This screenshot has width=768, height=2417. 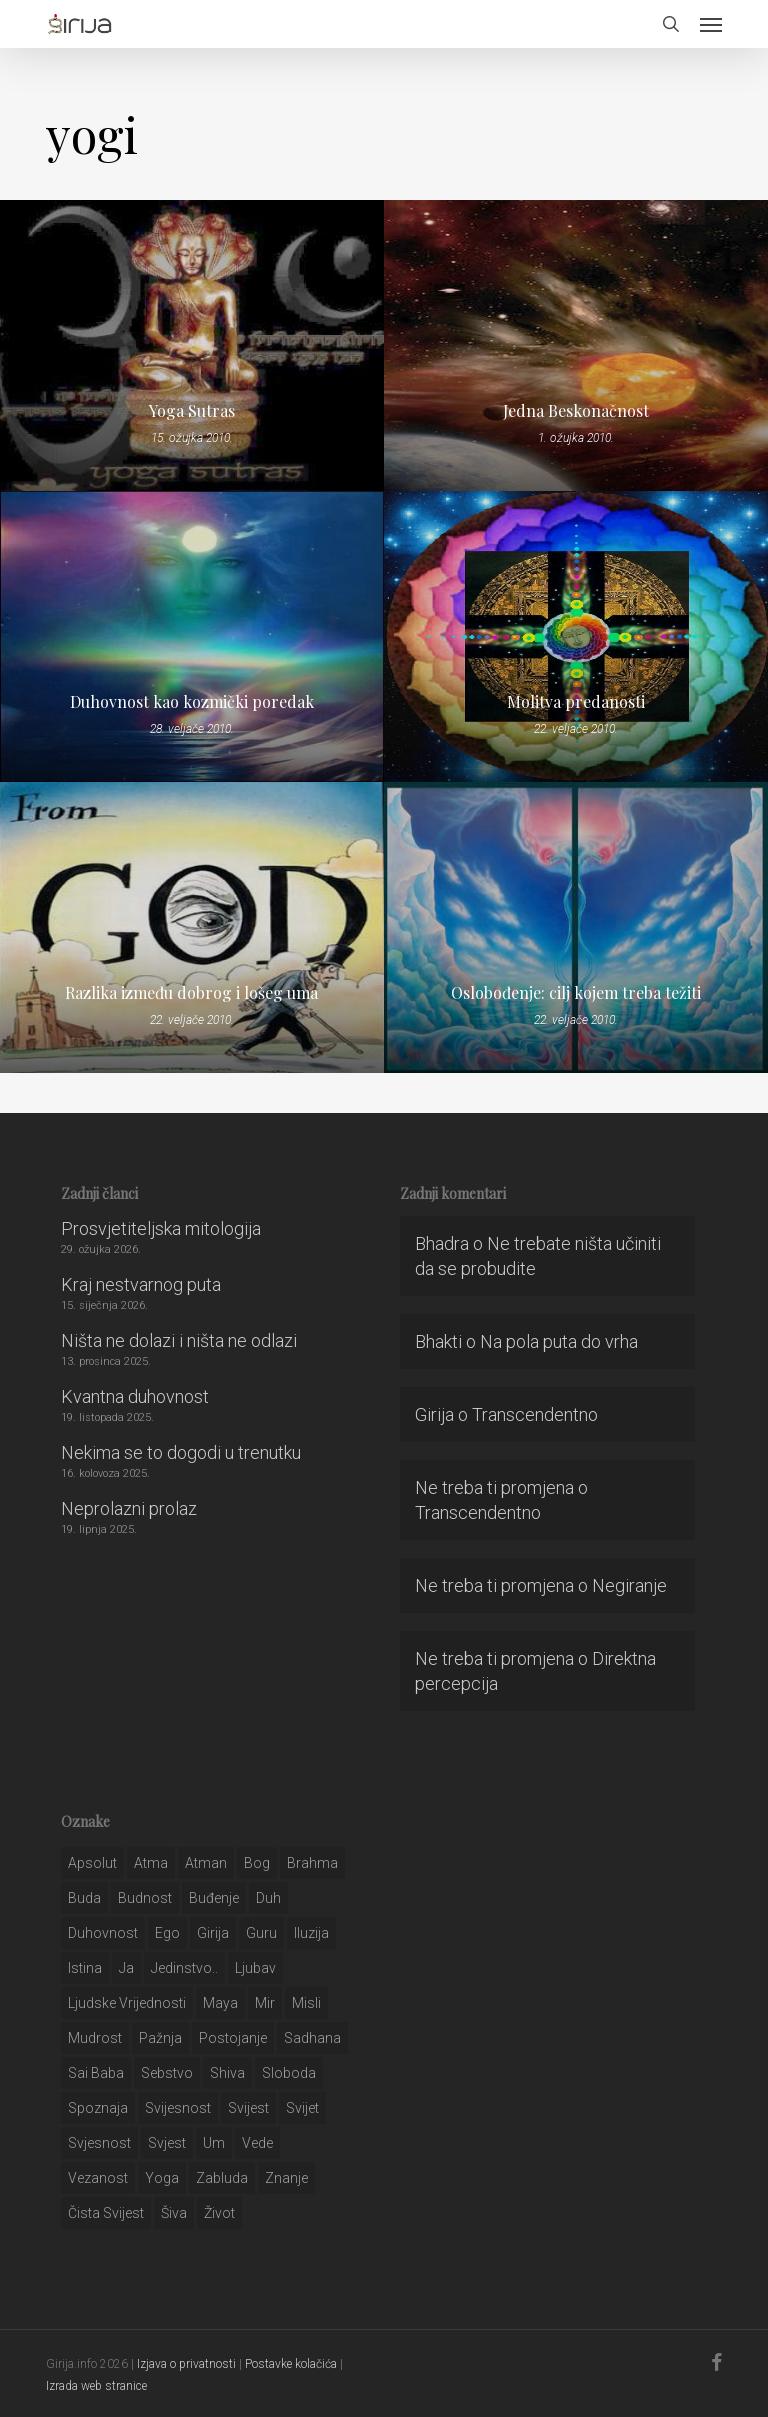 I want to click on zabluda [zabluda (32 stavke)], so click(x=222, y=2178).